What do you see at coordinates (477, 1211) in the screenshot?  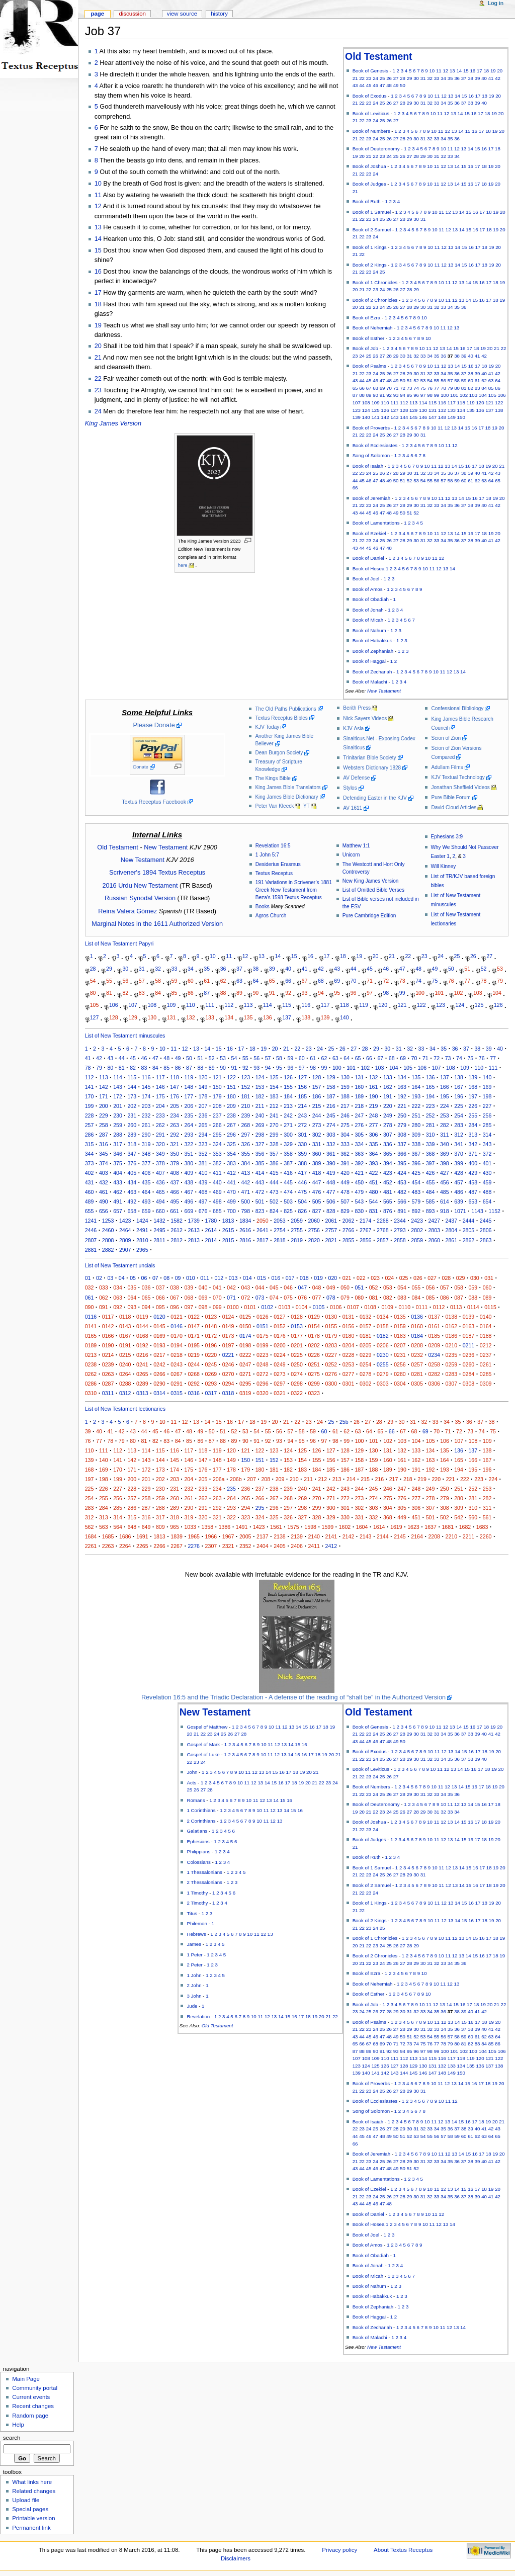 I see `1143` at bounding box center [477, 1211].